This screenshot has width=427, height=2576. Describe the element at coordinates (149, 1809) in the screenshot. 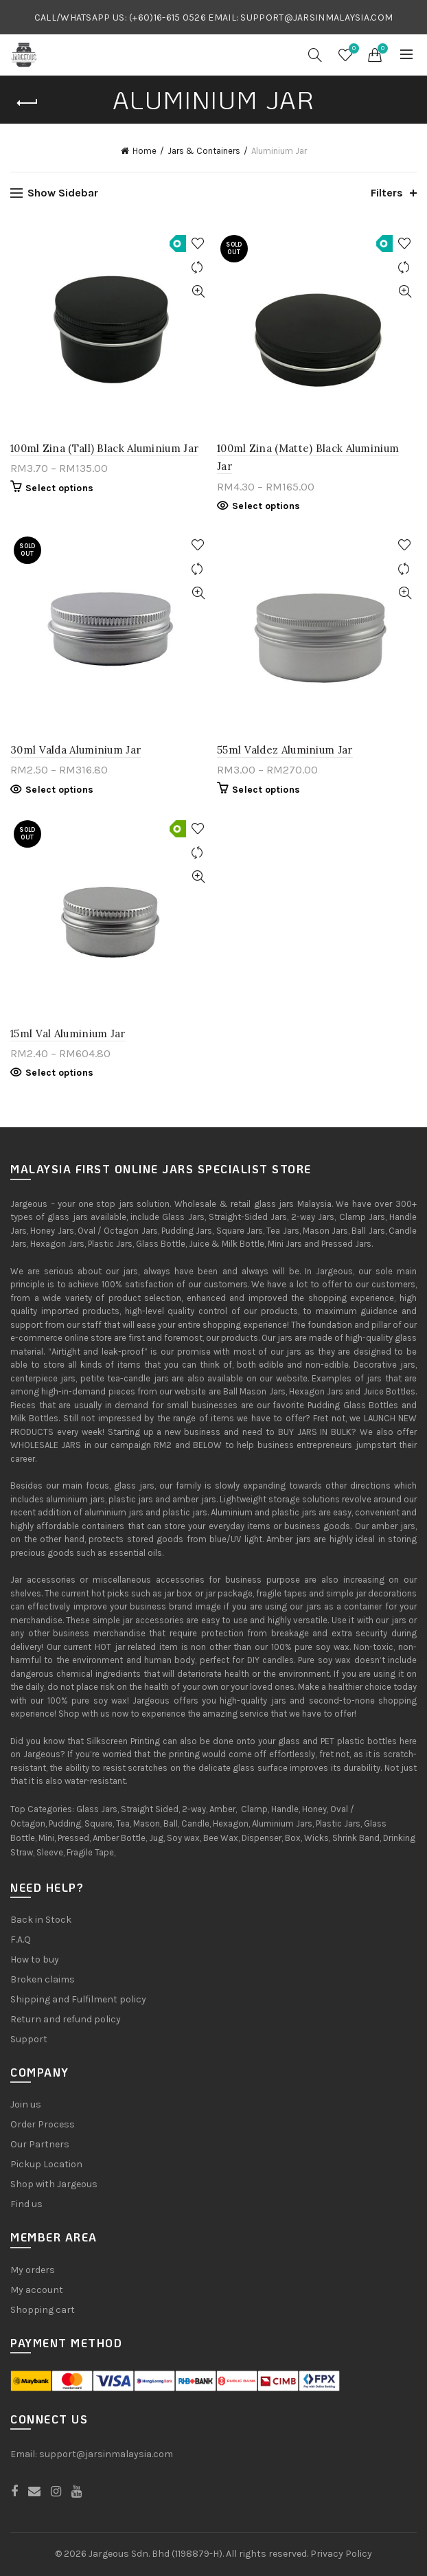

I see `Straight Sided` at that location.